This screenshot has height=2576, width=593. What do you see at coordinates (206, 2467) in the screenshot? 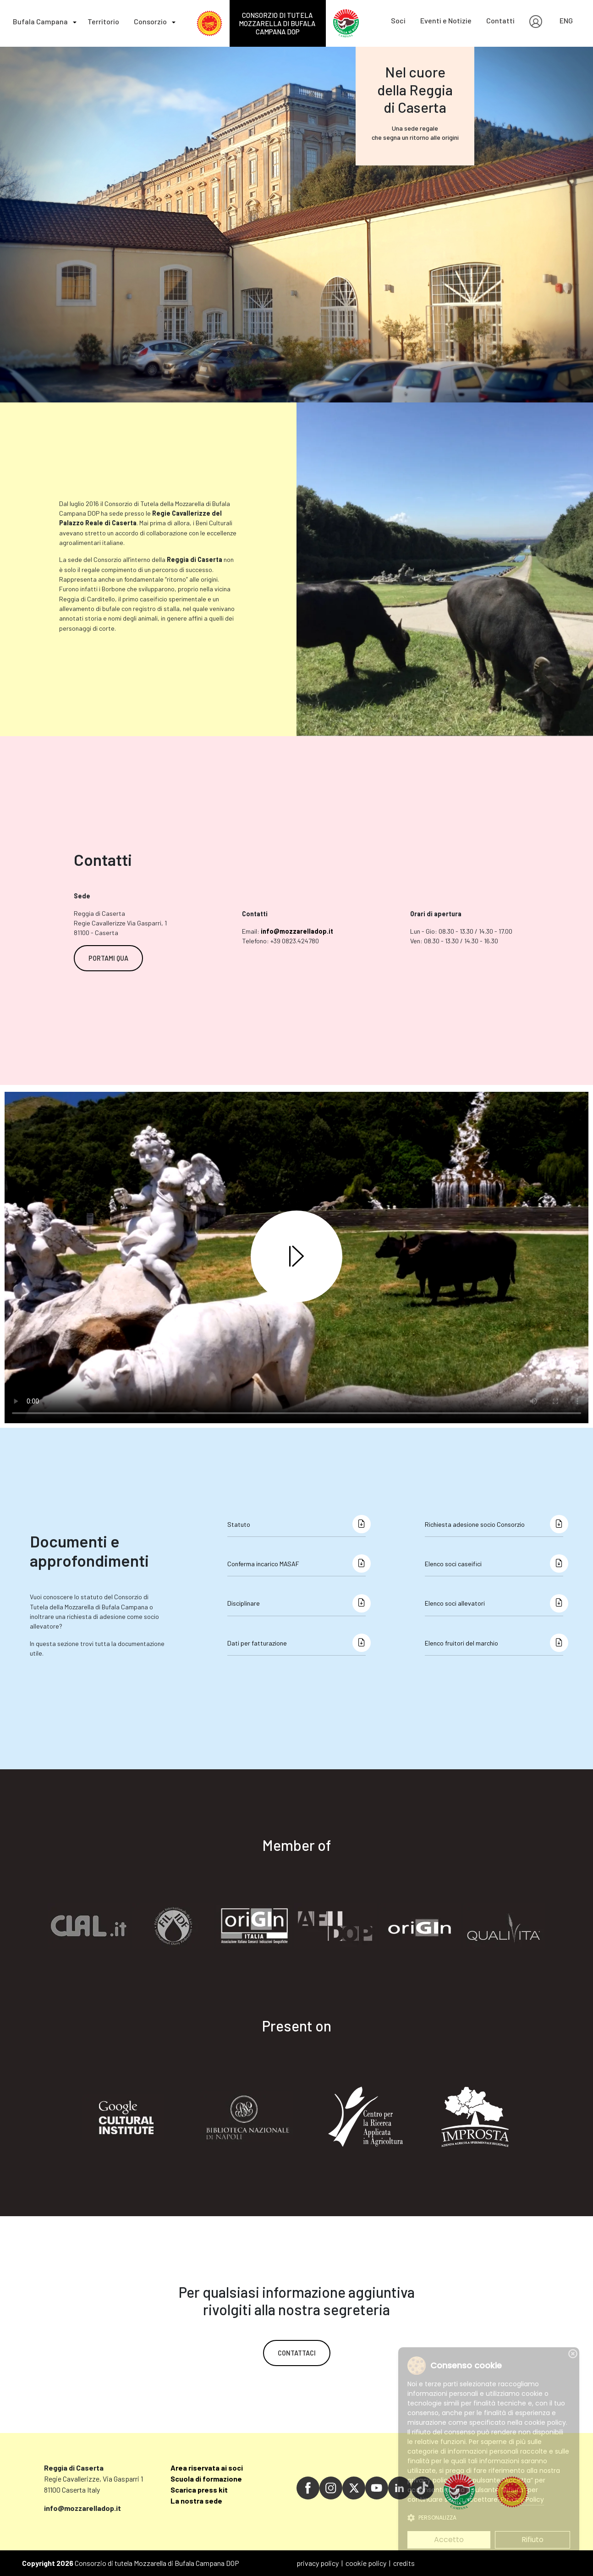
I see `Area riservata ai soci` at bounding box center [206, 2467].